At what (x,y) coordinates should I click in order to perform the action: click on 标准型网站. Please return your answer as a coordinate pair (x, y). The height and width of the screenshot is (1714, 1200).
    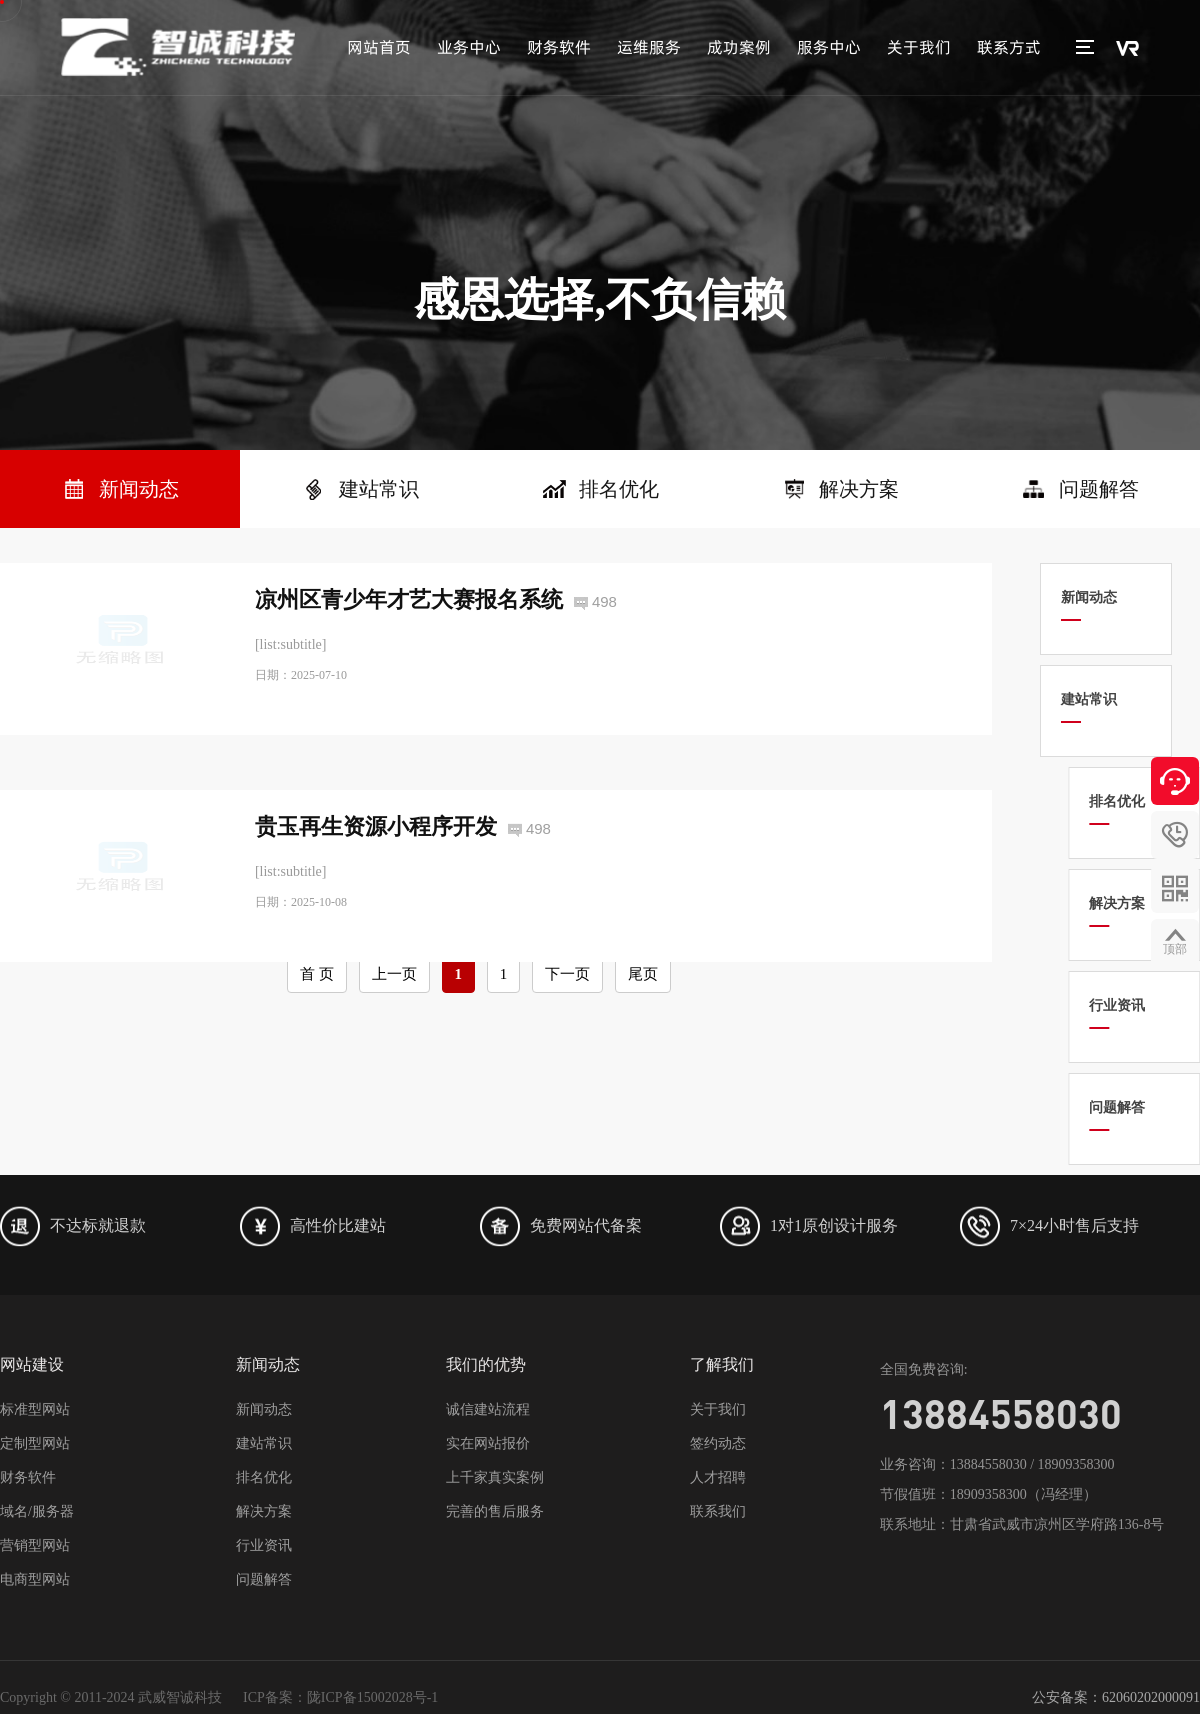
    Looking at the image, I should click on (35, 1409).